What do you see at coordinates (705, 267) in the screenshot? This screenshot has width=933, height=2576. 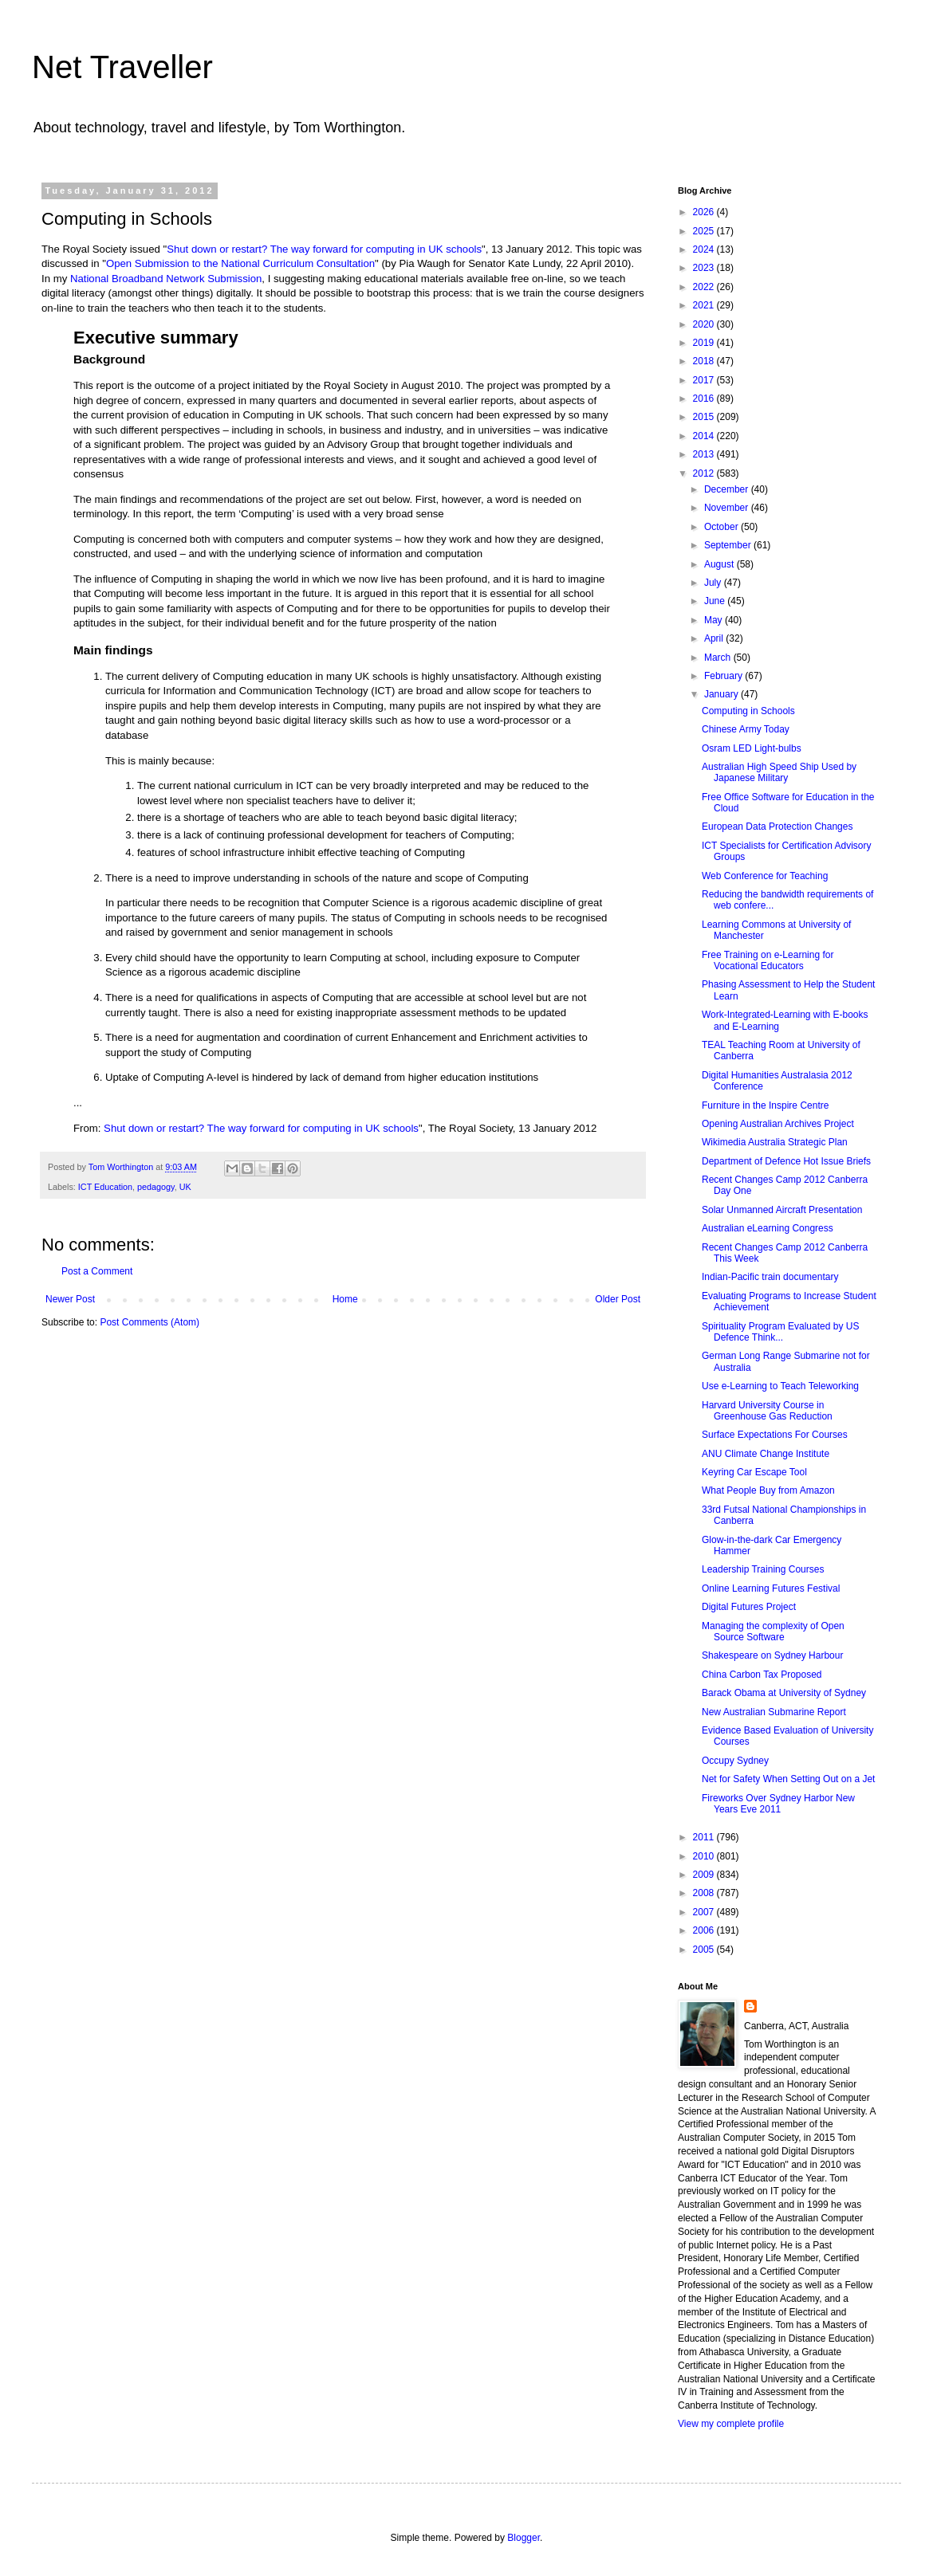 I see `2023` at bounding box center [705, 267].